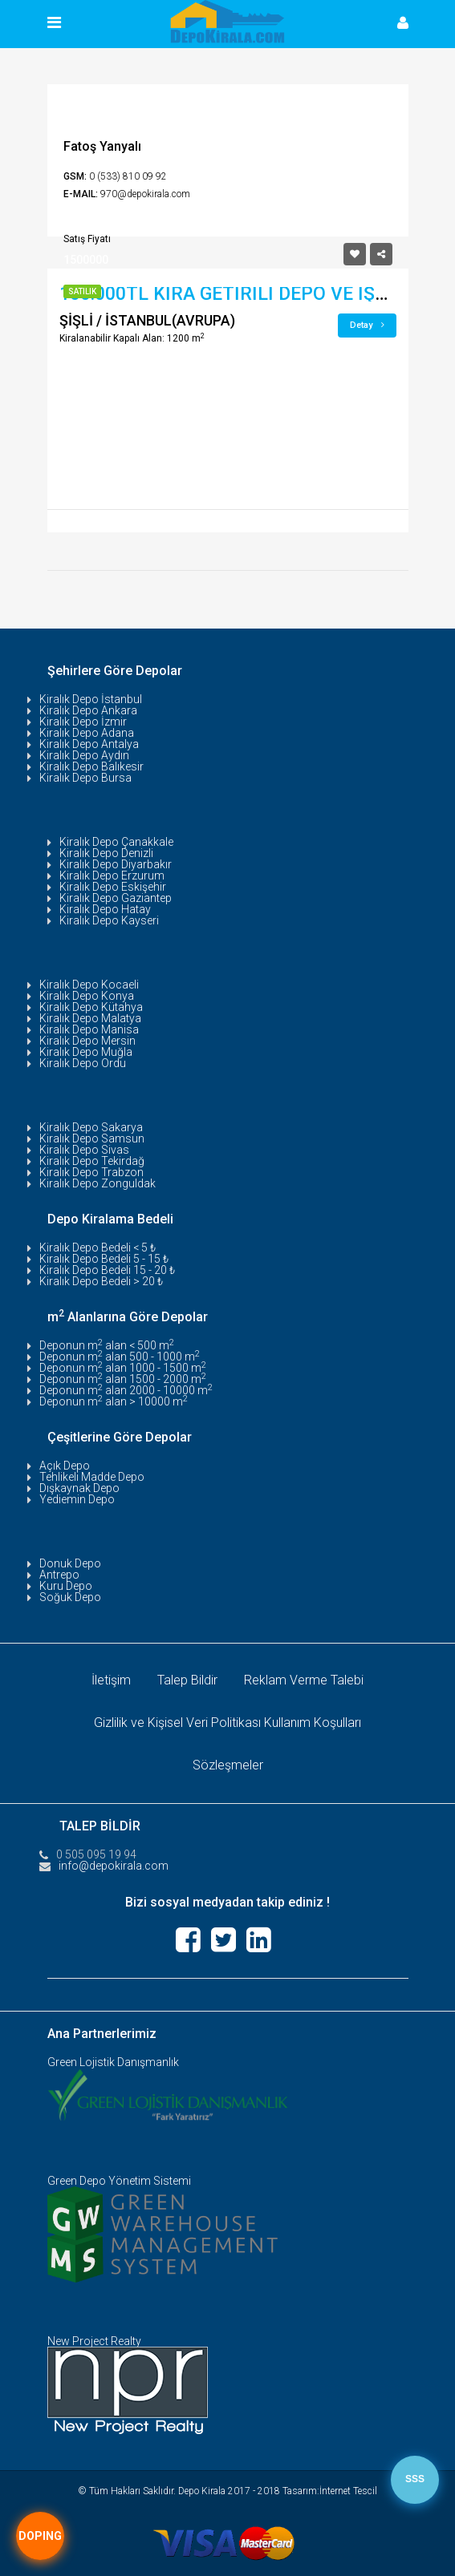 This screenshot has width=455, height=2576. I want to click on Kiralık Depo Denizli, so click(106, 853).